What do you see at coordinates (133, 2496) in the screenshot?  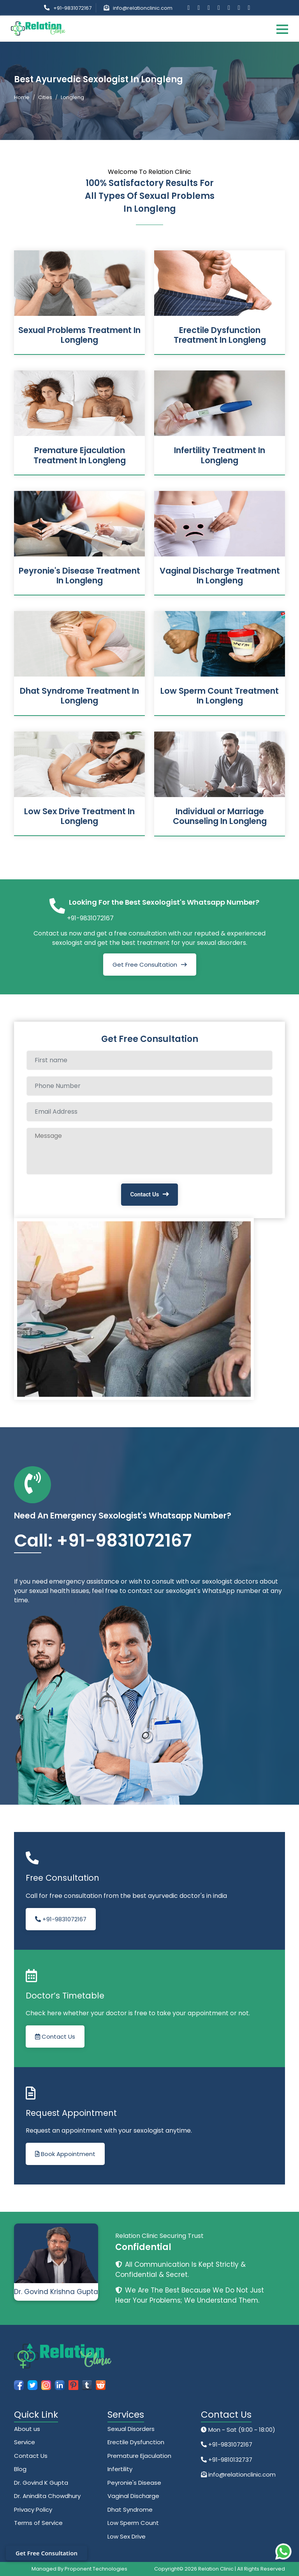 I see `Vaginal Discharge` at bounding box center [133, 2496].